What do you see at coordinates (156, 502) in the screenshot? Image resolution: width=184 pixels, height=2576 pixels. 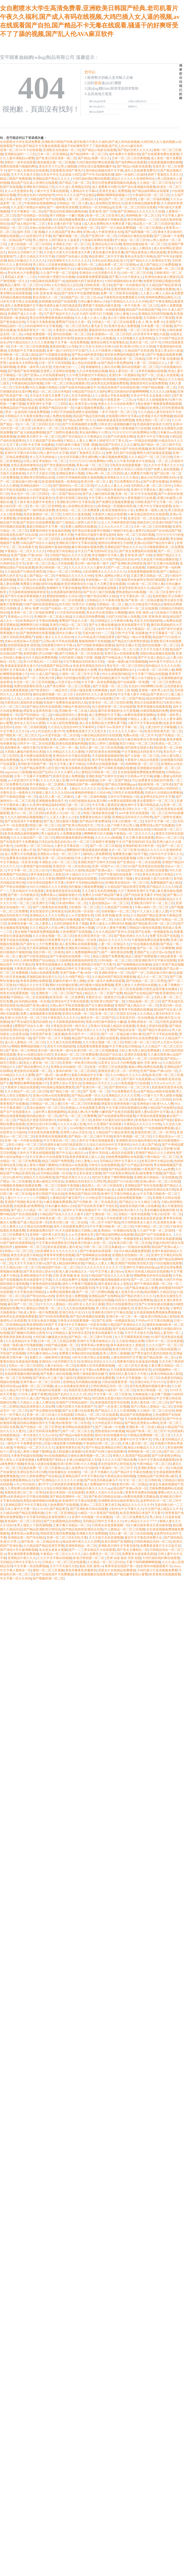 I see `日韩欧美国产中文字幕一区二区` at bounding box center [156, 502].